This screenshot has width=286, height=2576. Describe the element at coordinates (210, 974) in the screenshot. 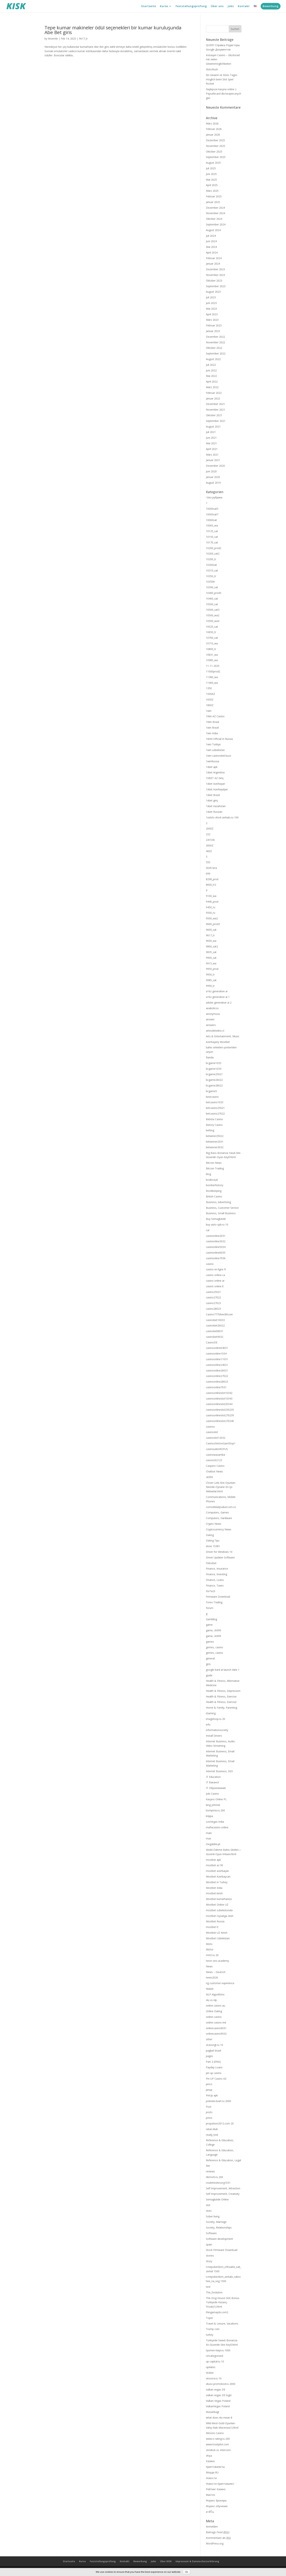

I see `9950_tr` at that location.